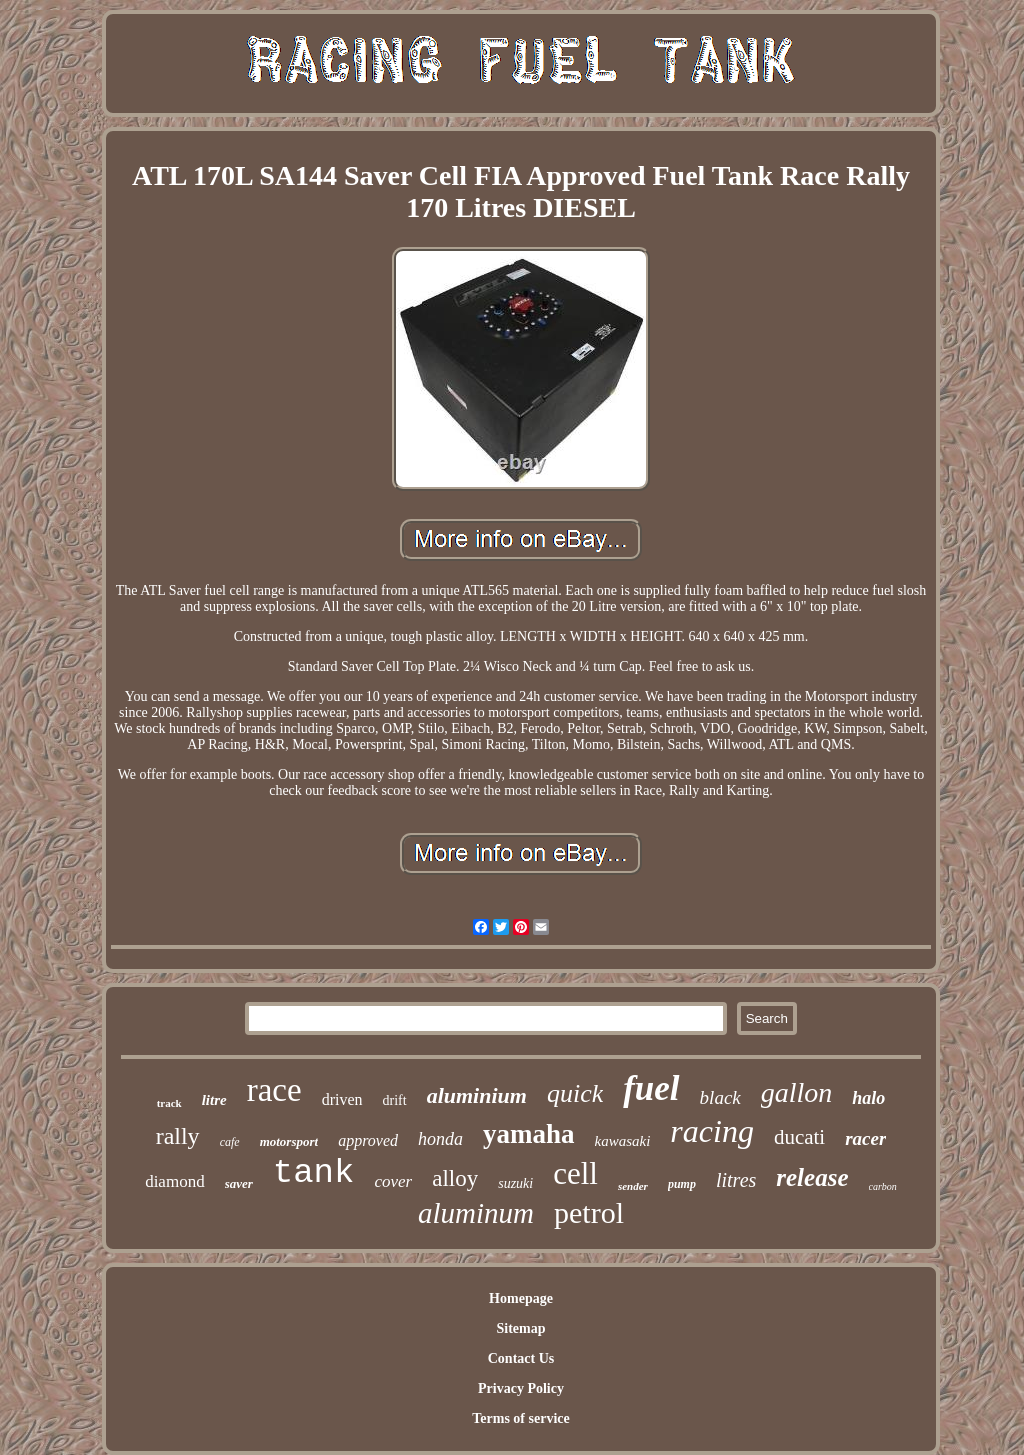 This screenshot has width=1024, height=1455. I want to click on sender, so click(633, 1186).